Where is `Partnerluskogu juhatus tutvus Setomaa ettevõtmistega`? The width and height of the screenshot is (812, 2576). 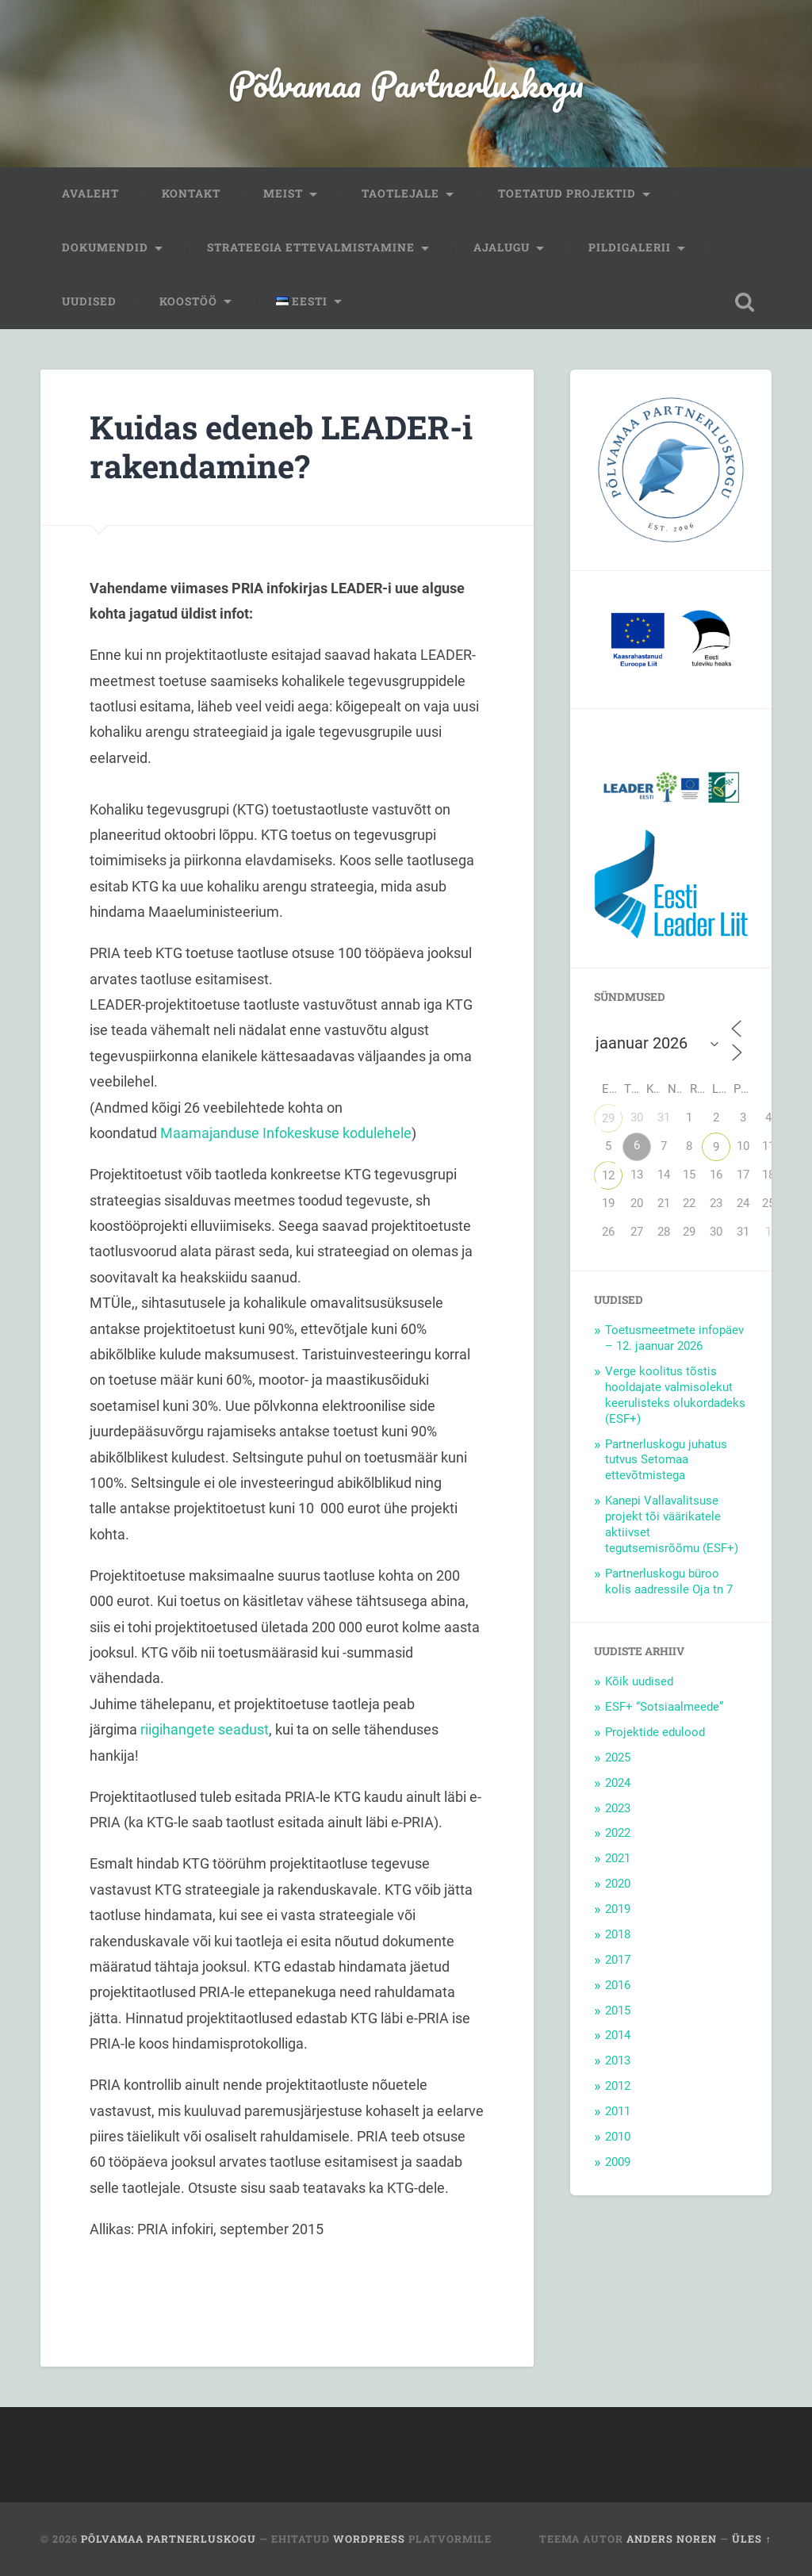
Partnerluskogu juhatus tutvus Setomaa ettevõtmistega is located at coordinates (666, 1460).